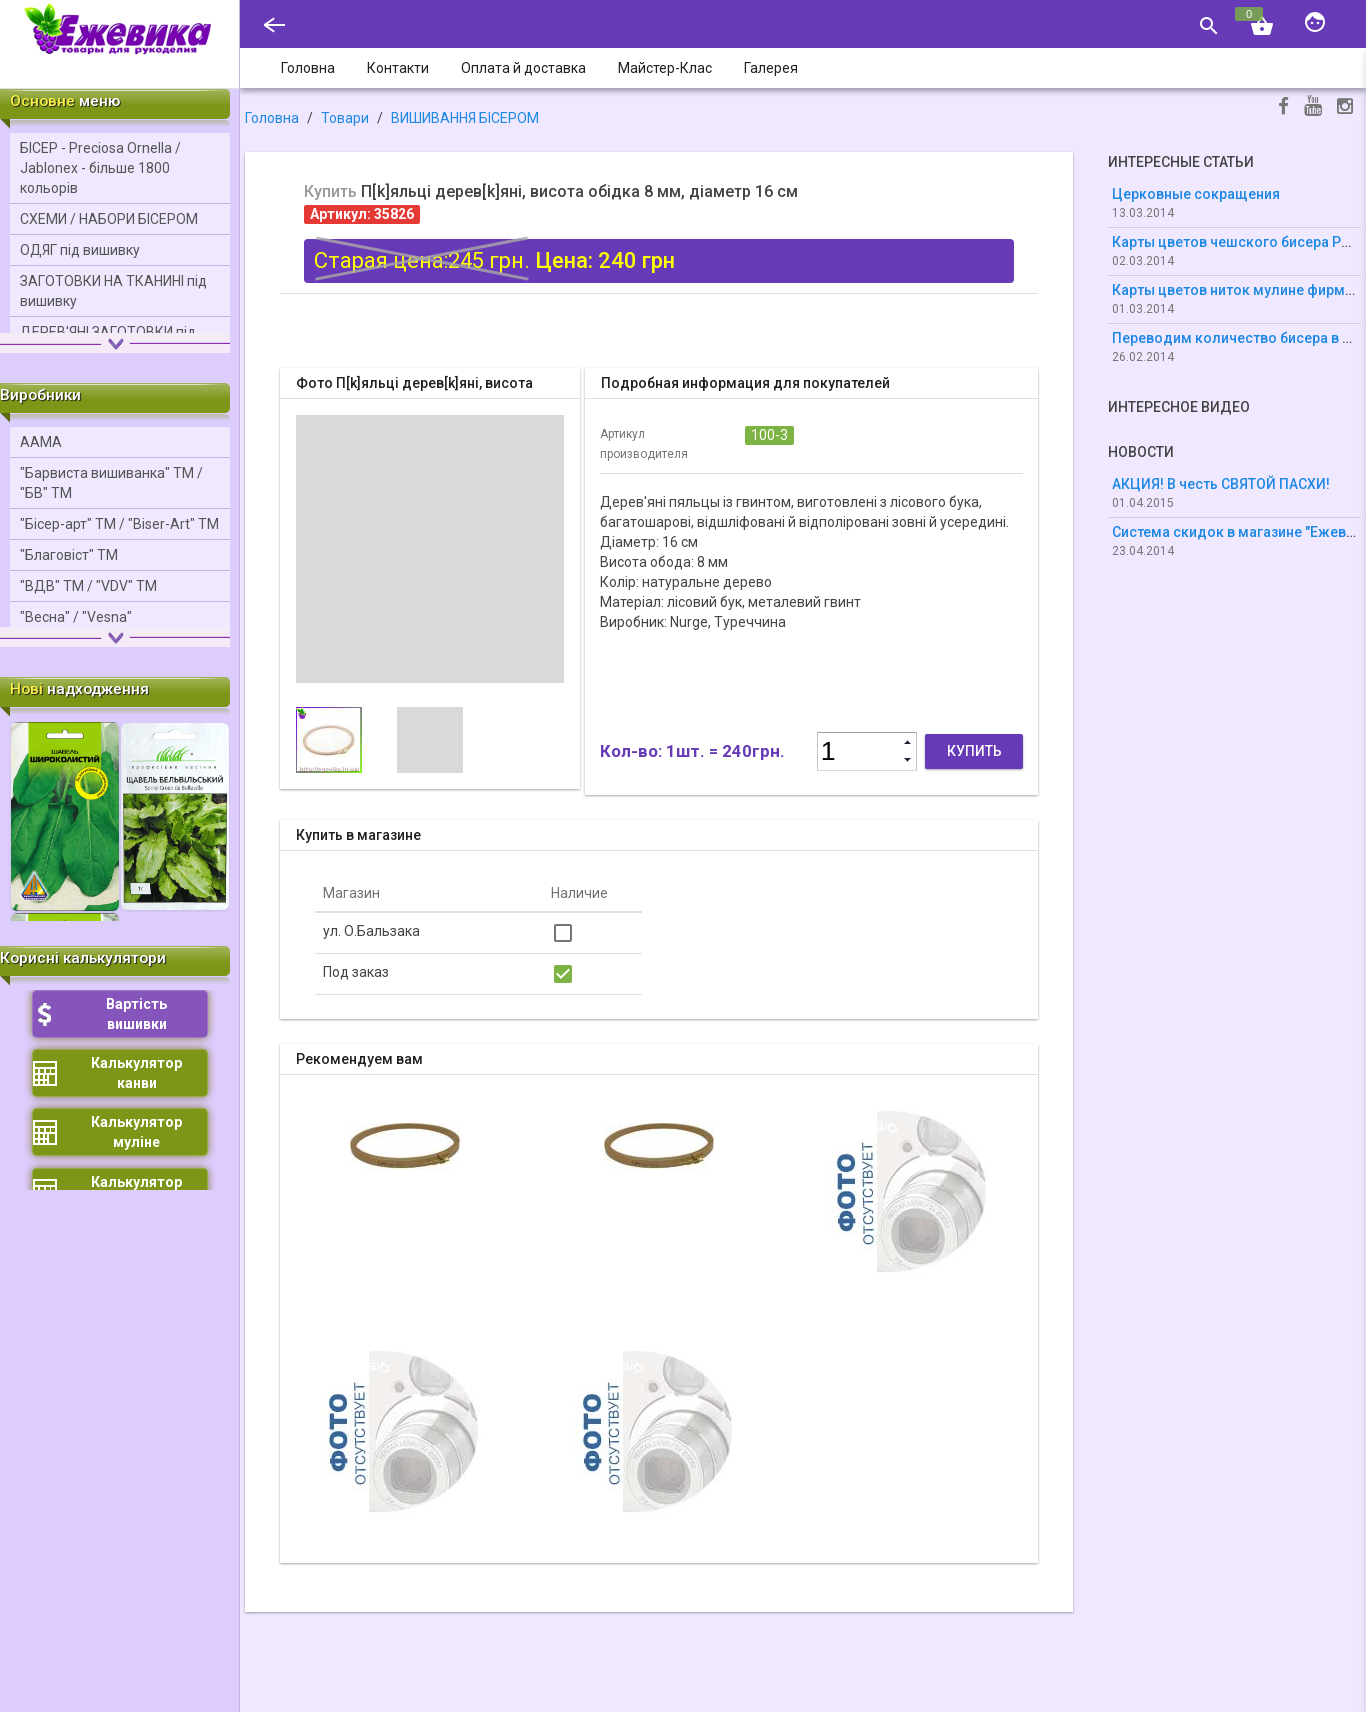  Describe the element at coordinates (272, 118) in the screenshot. I see `Головна` at that location.